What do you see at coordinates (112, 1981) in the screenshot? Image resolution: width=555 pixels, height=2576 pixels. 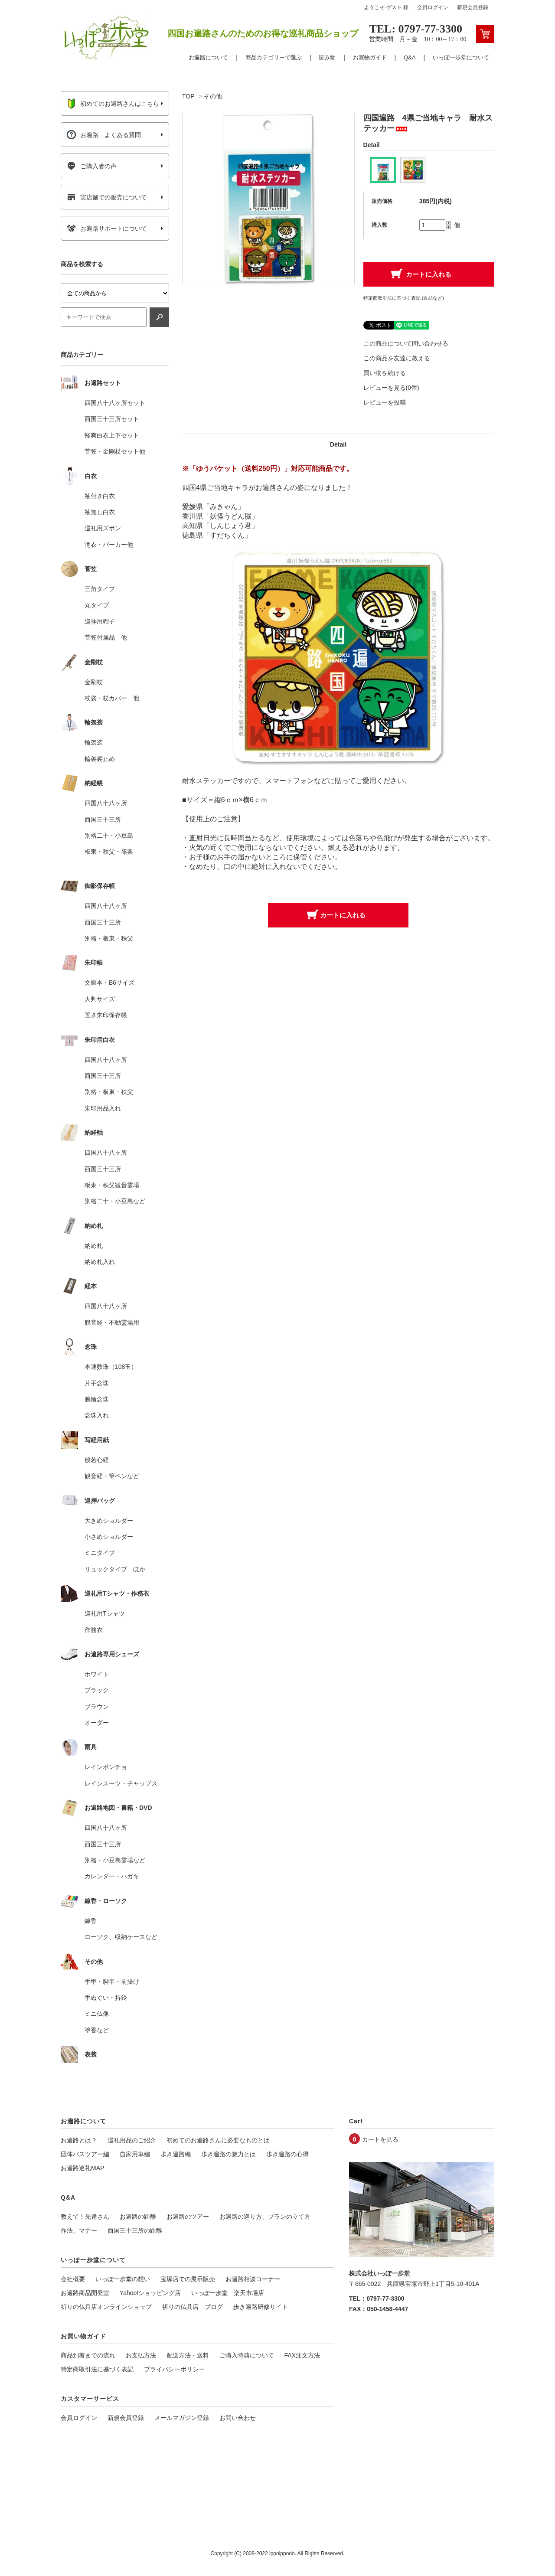 I see `手甲・脚半・前掛け` at bounding box center [112, 1981].